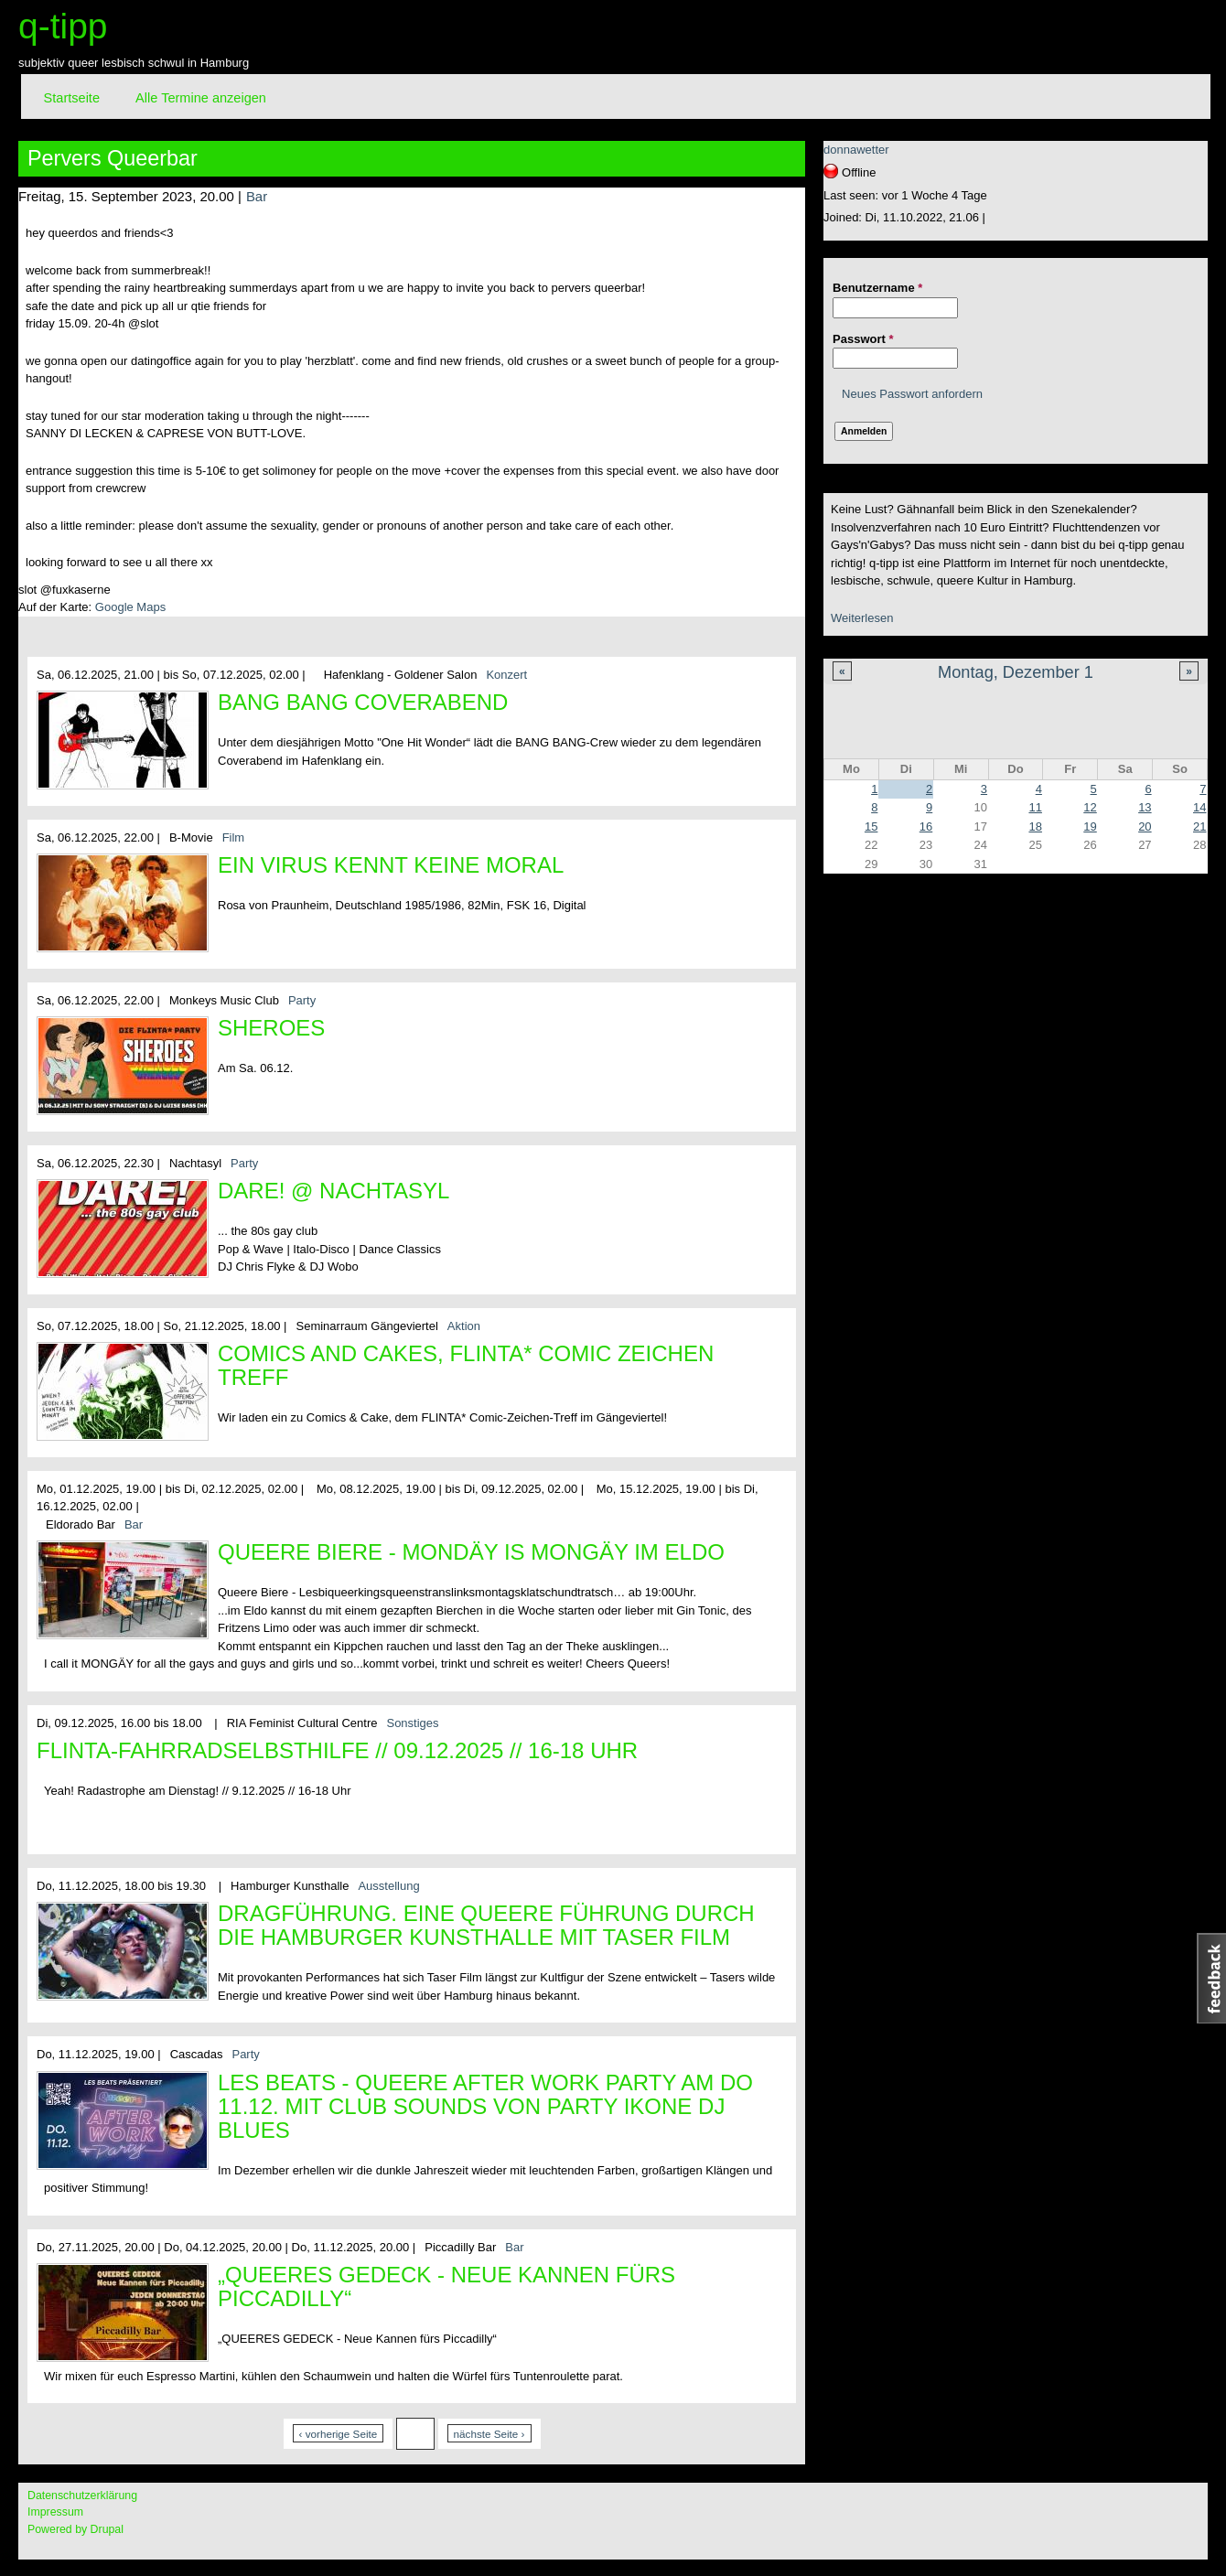 The width and height of the screenshot is (1226, 2576). Describe the element at coordinates (72, 98) in the screenshot. I see `Startseite` at that location.